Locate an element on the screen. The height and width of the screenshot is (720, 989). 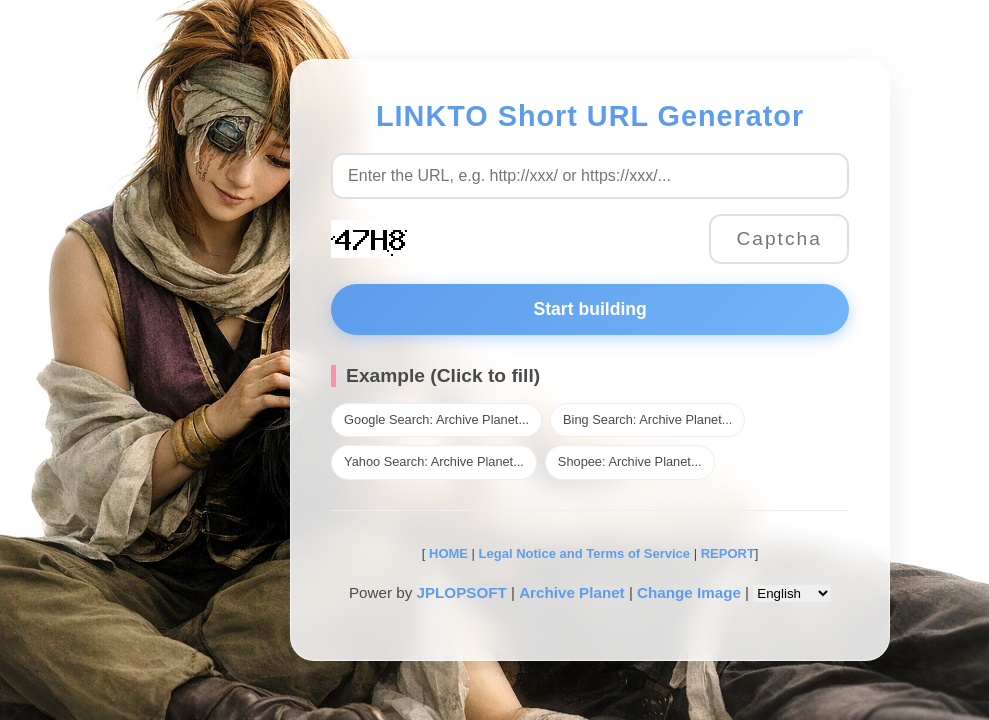
Legal Notice and Terms of Service is located at coordinates (584, 553).